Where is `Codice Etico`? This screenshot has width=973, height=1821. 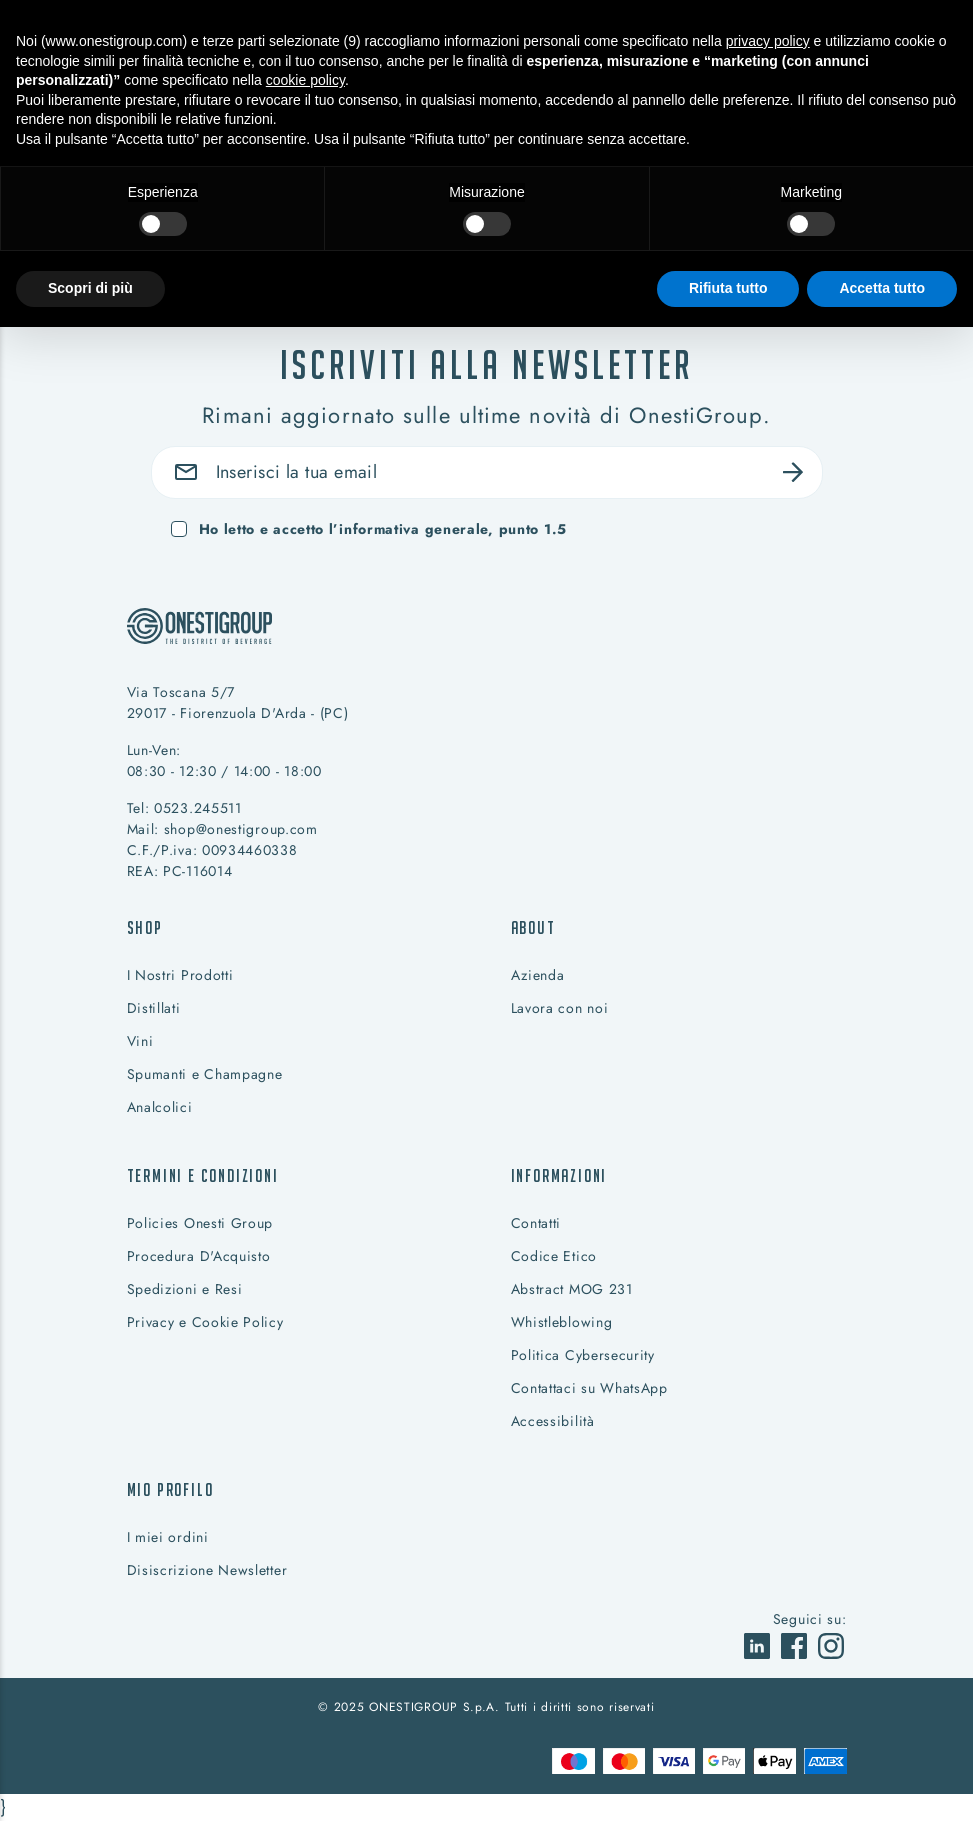 Codice Etico is located at coordinates (554, 1256).